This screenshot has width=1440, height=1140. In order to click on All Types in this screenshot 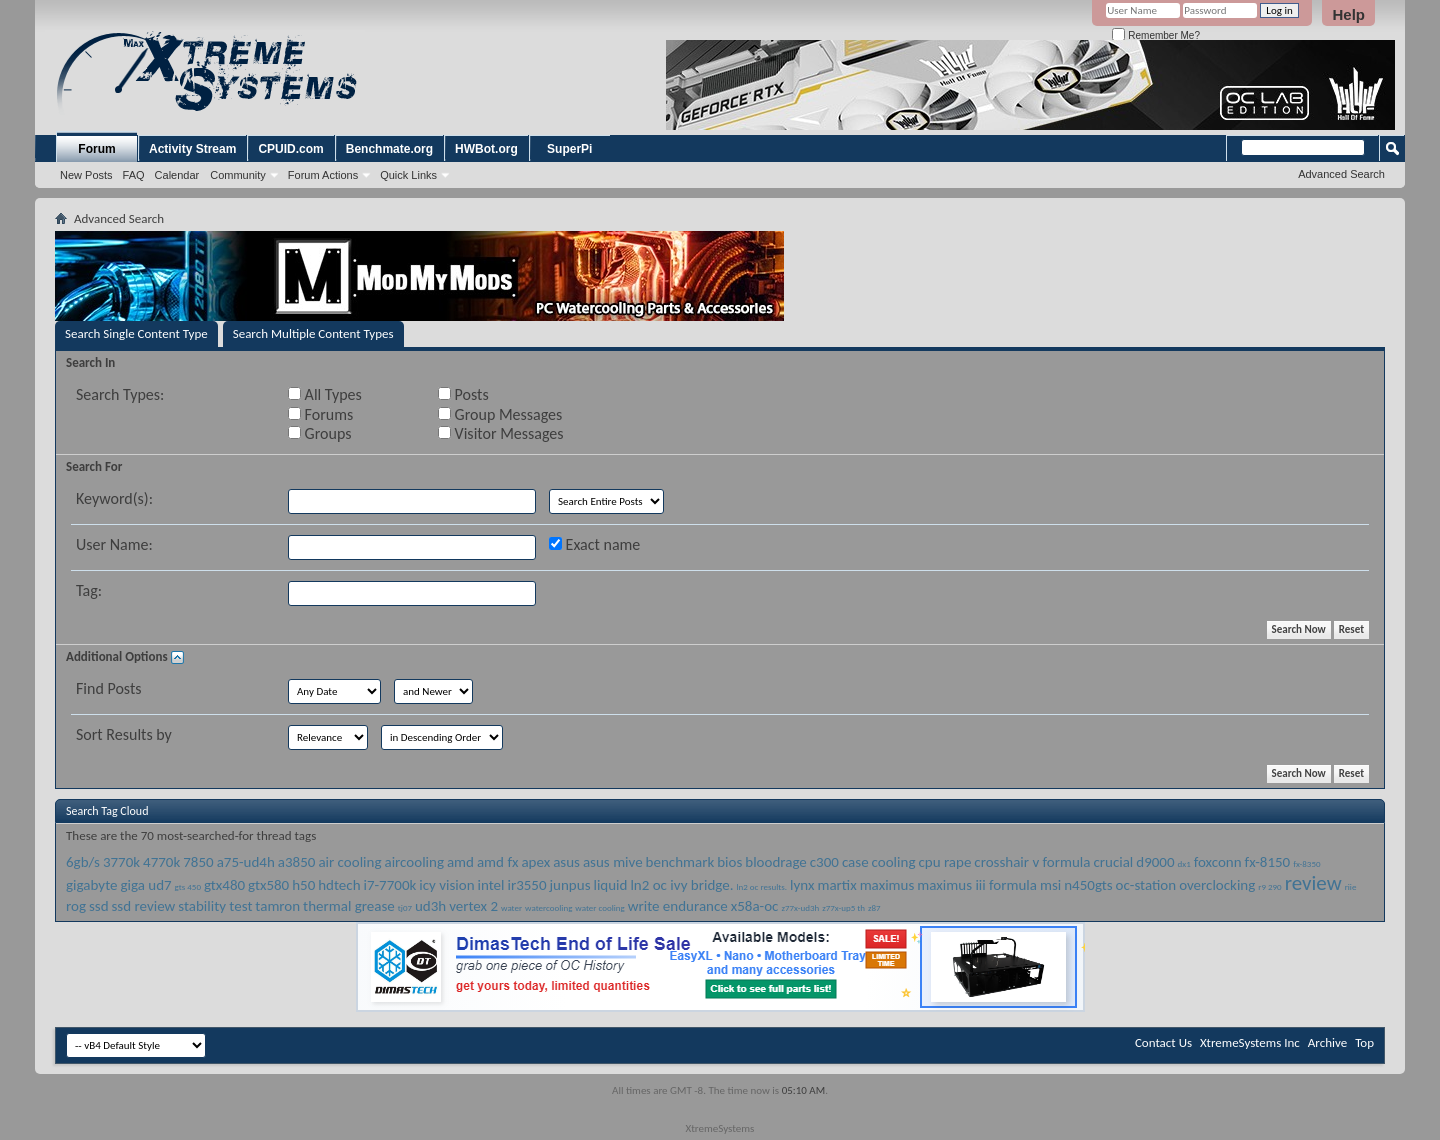, I will do `click(325, 394)`.